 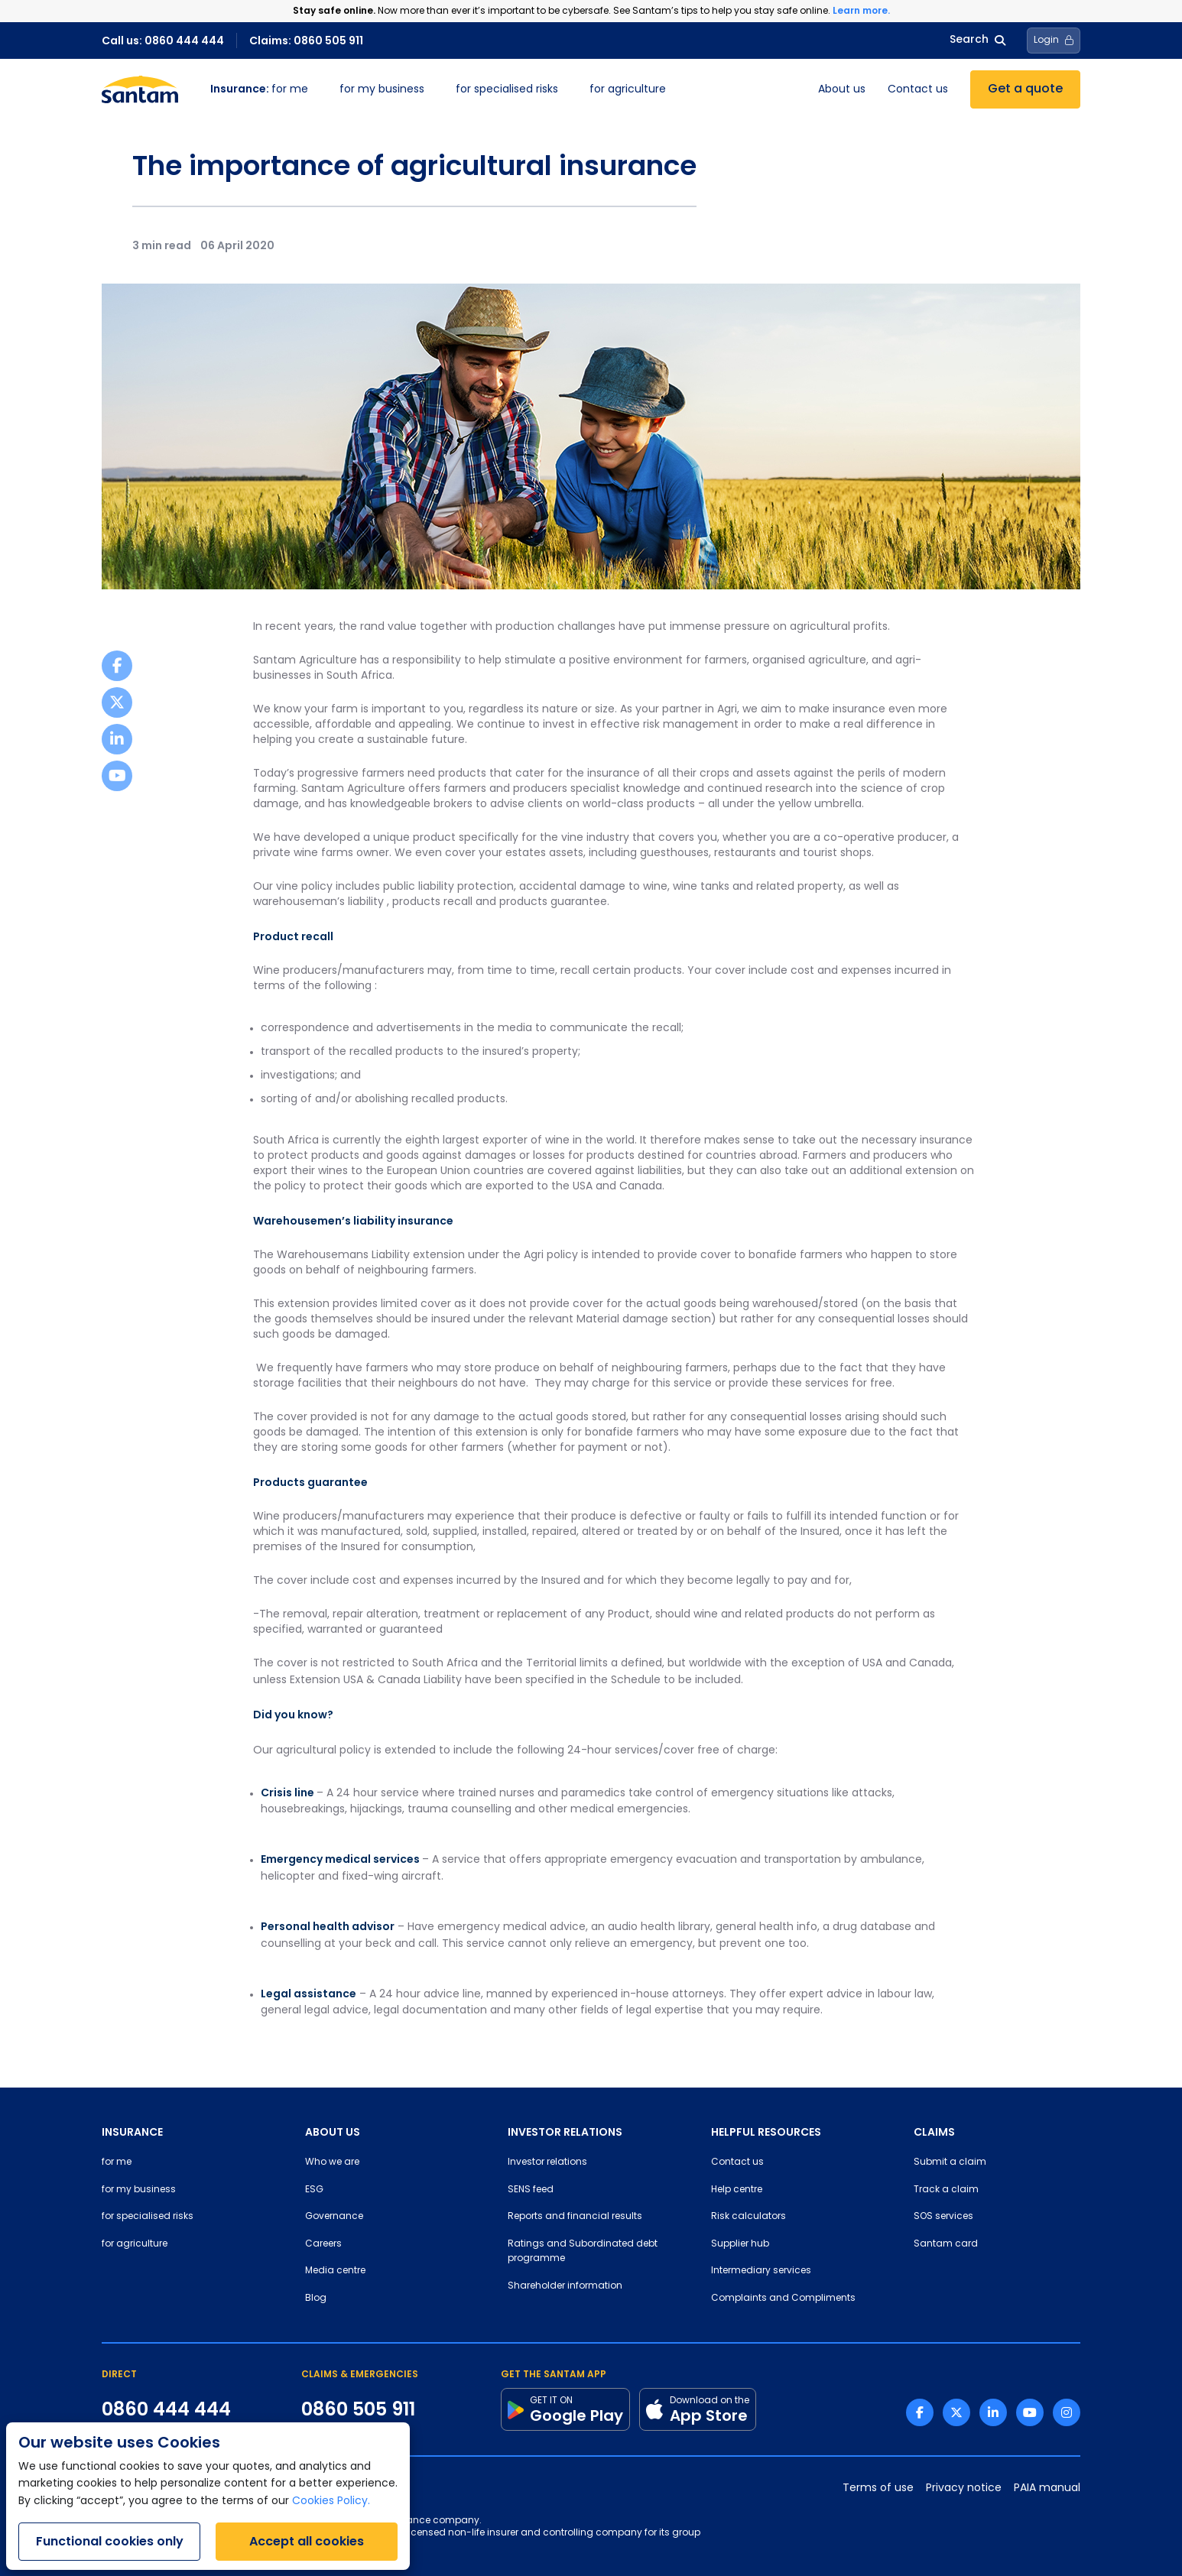 I want to click on Investor relations, so click(x=547, y=2162).